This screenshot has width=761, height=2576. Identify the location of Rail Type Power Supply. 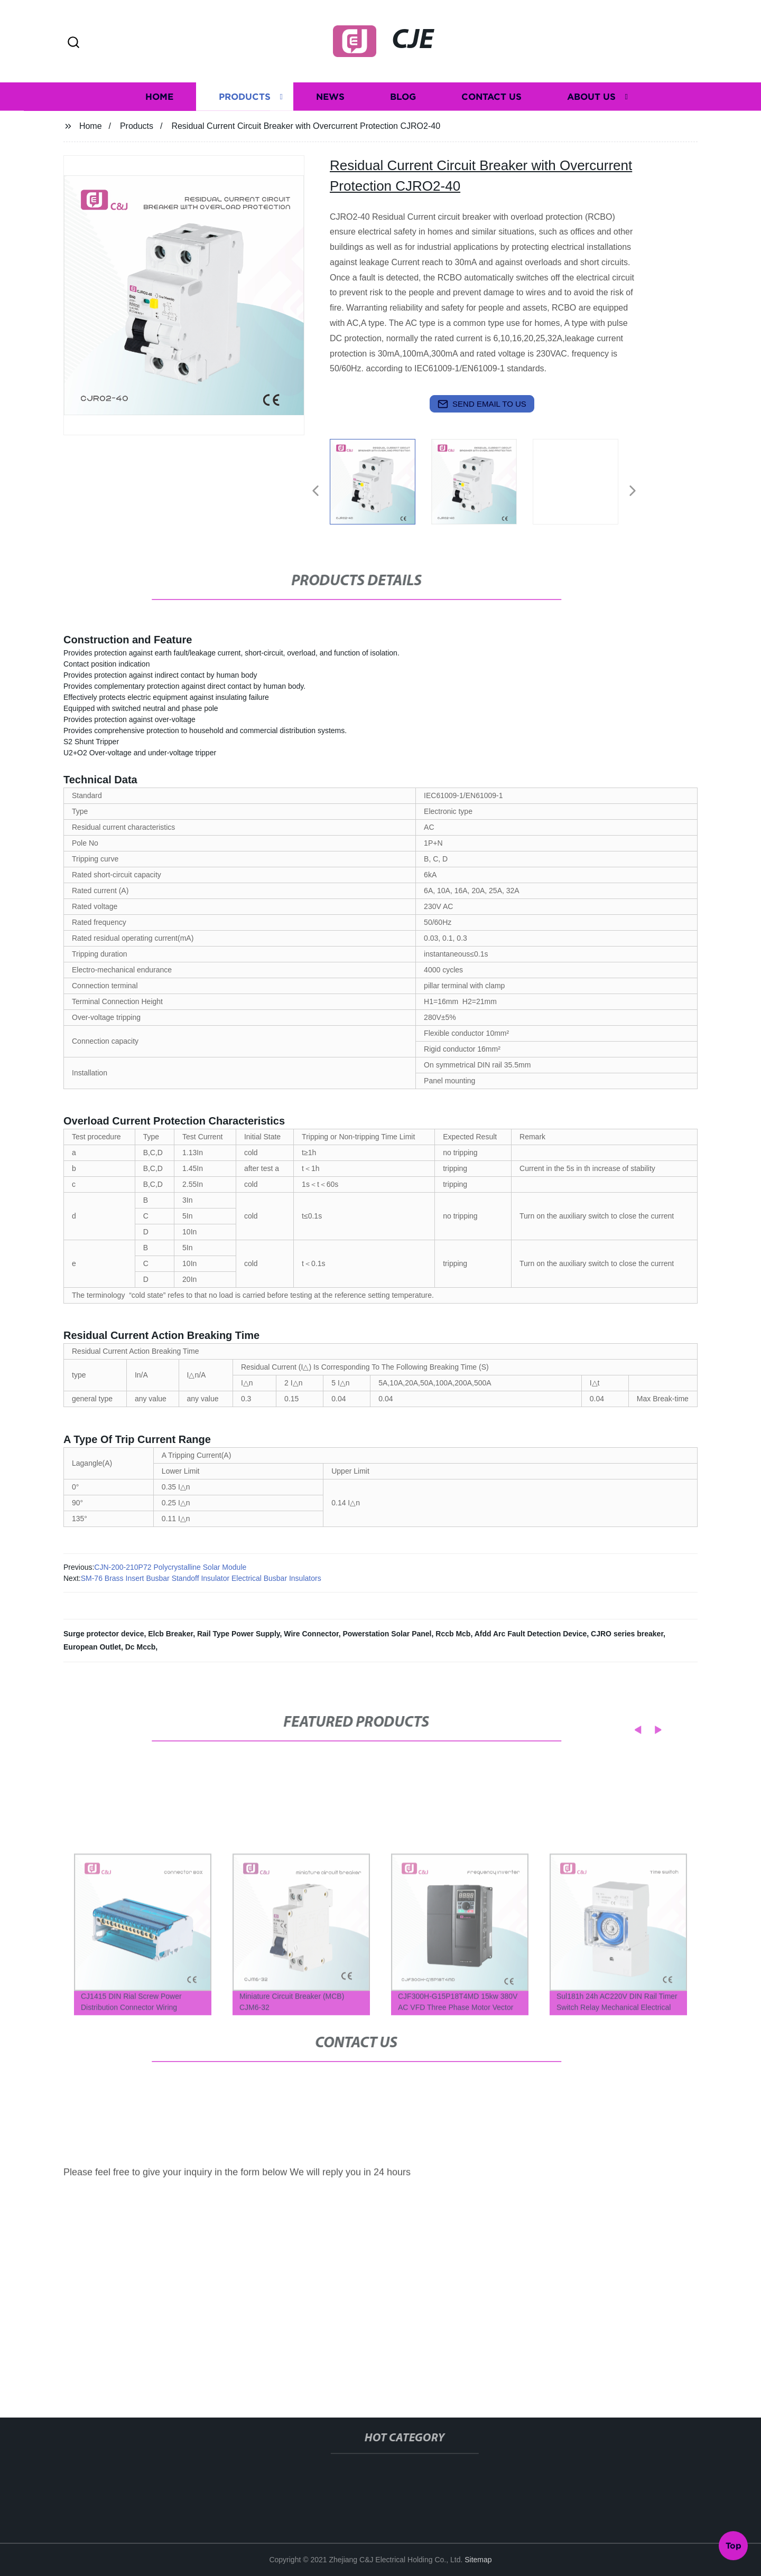
(238, 1633).